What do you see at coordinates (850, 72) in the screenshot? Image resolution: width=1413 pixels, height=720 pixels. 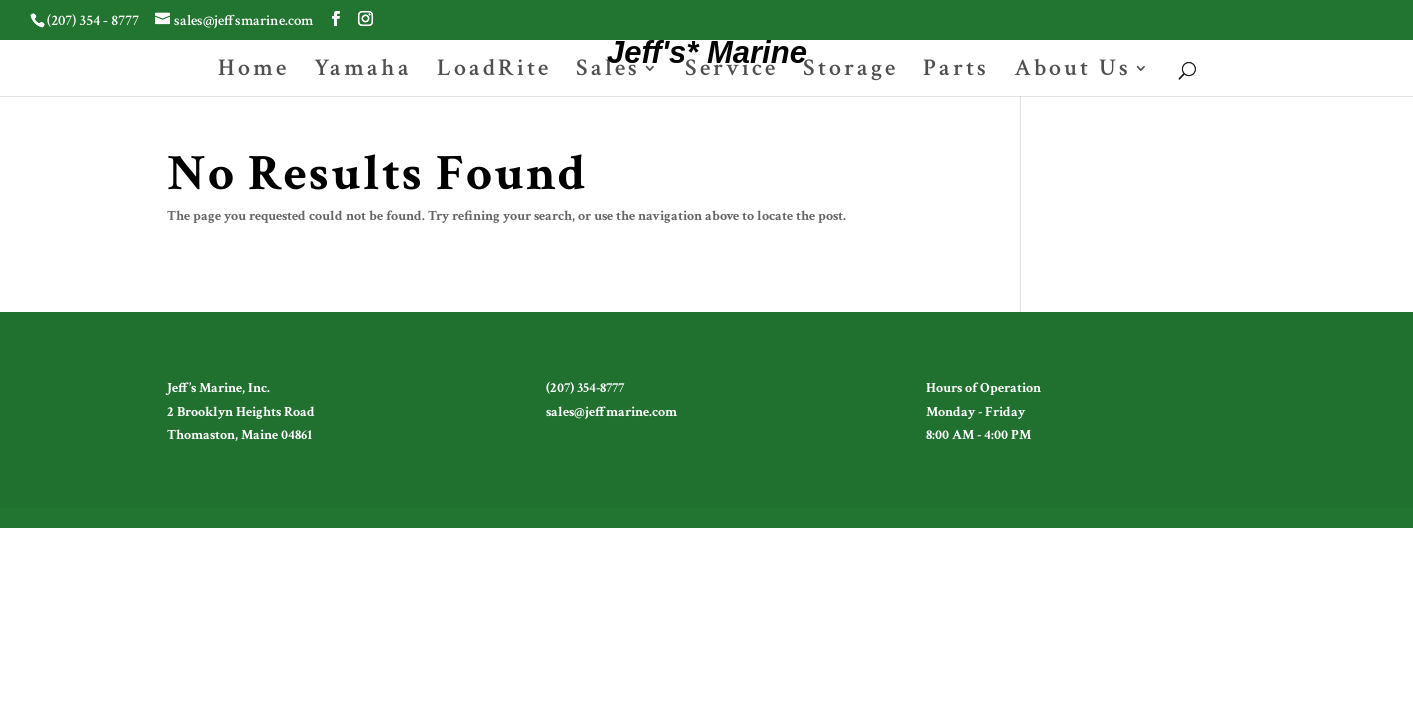 I see `Storage` at bounding box center [850, 72].